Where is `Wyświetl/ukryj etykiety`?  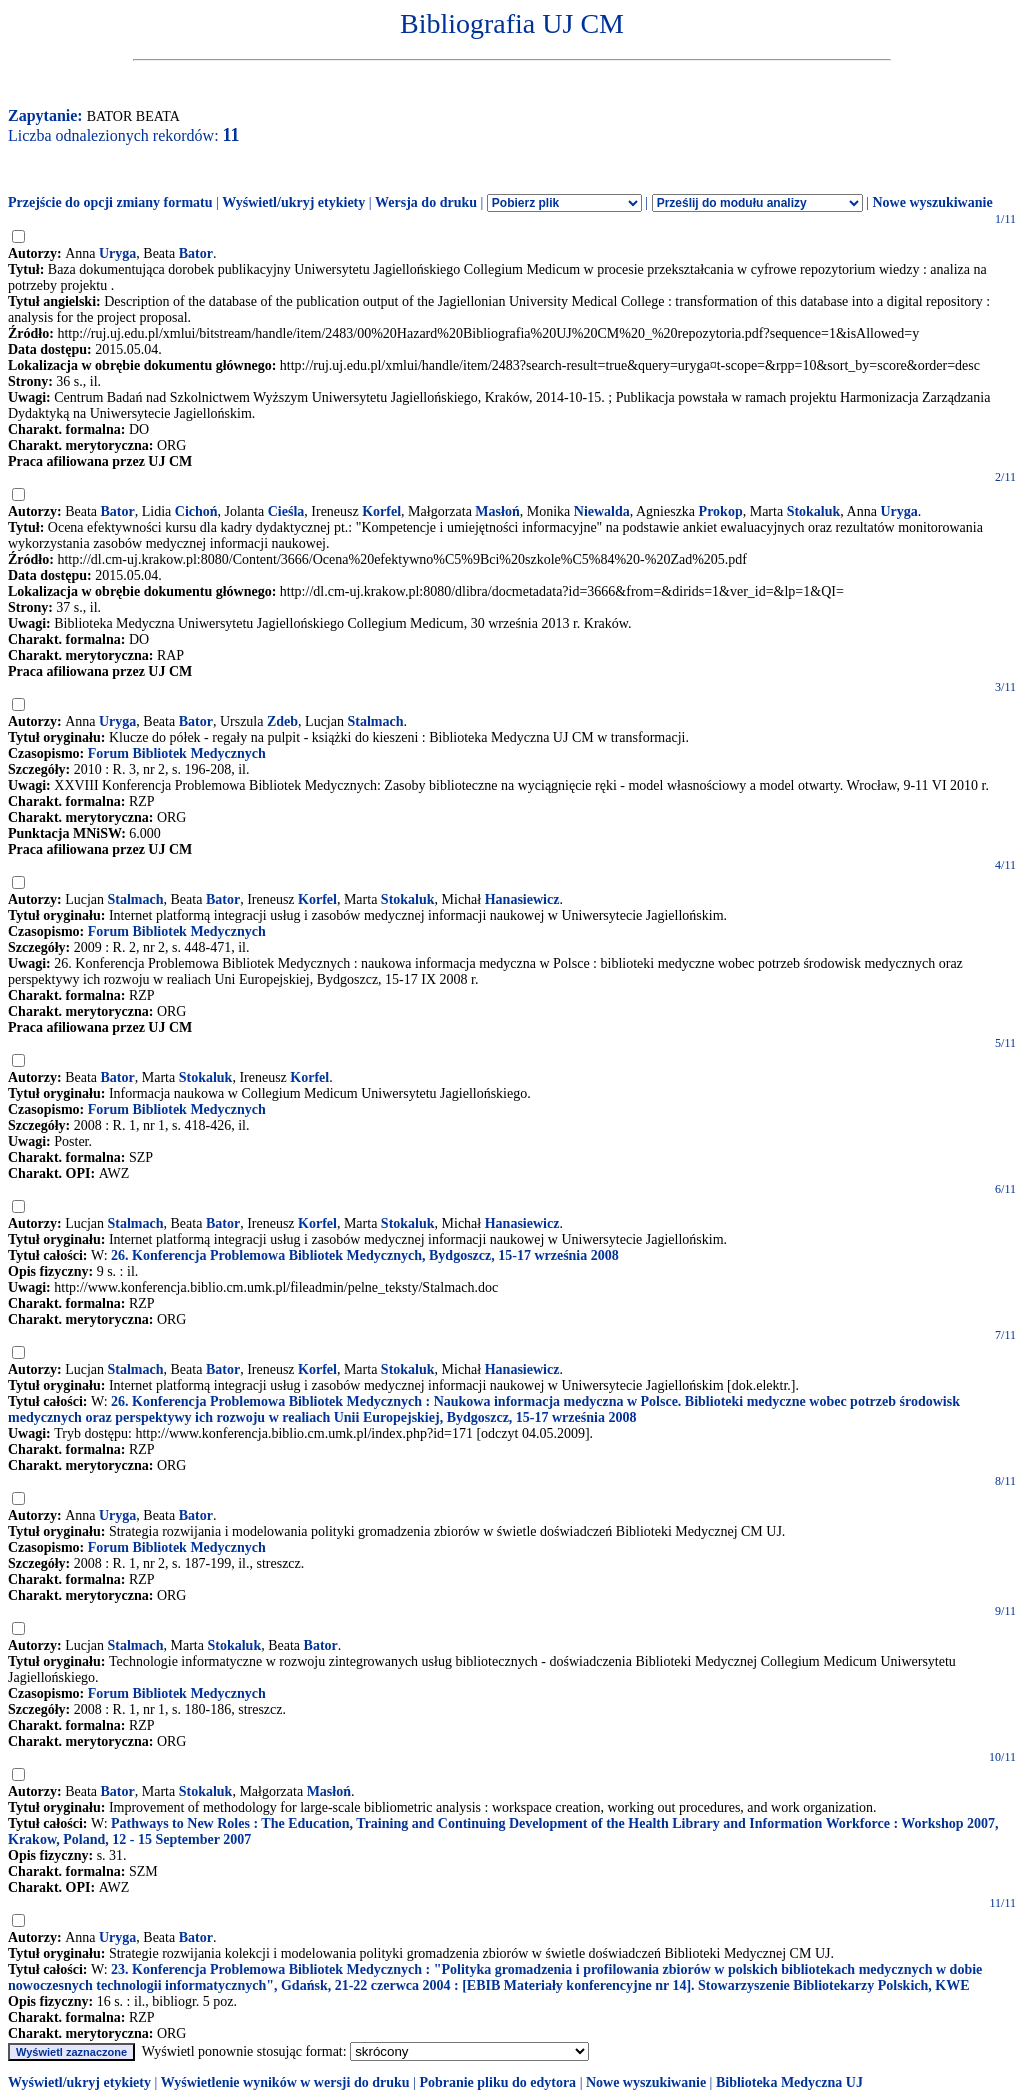 Wyświetl/ukryj etykiety is located at coordinates (293, 202).